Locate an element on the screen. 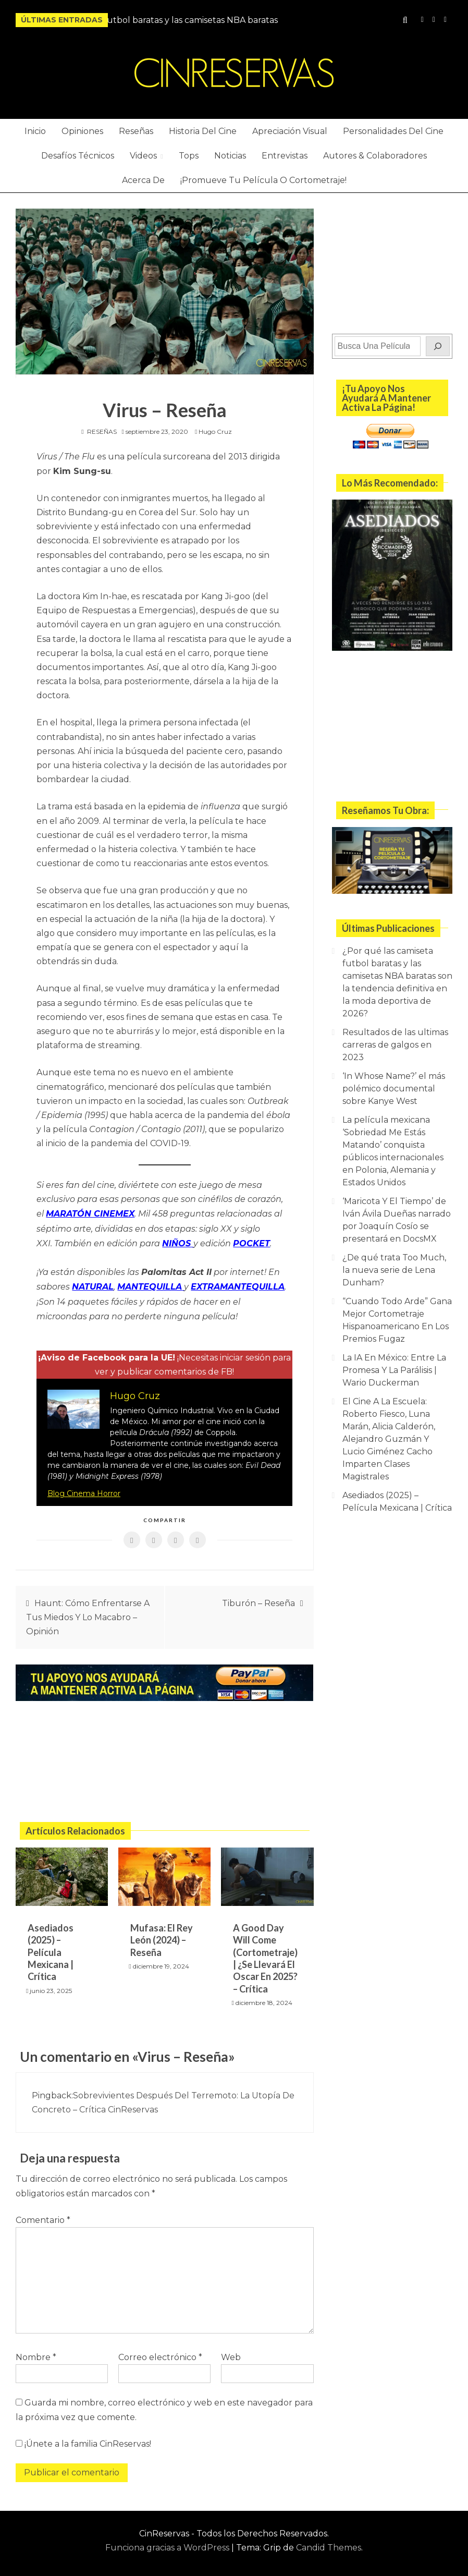 This screenshot has height=2576, width=468. ¡Promueve Tu Película O Cortometraje! is located at coordinates (263, 180).